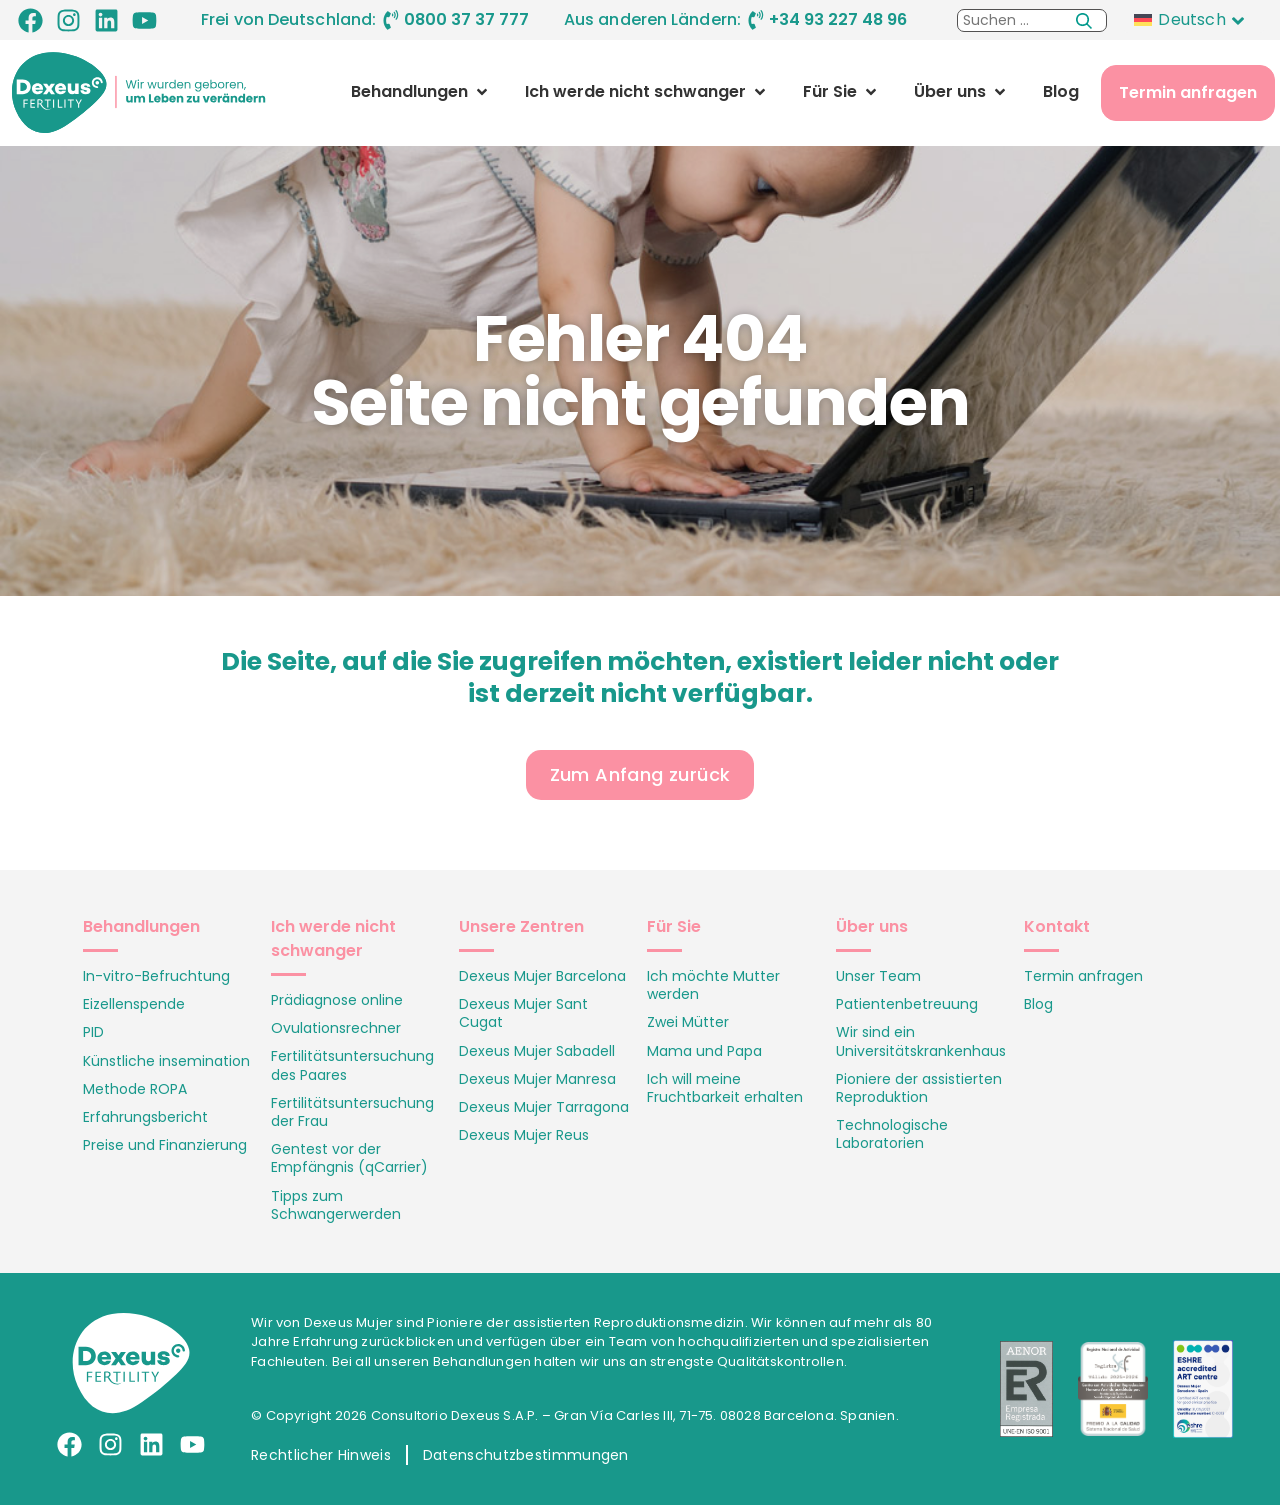 This screenshot has height=1505, width=1280. Describe the element at coordinates (352, 1065) in the screenshot. I see `Fertilitätsuntersuchung des Paares` at that location.